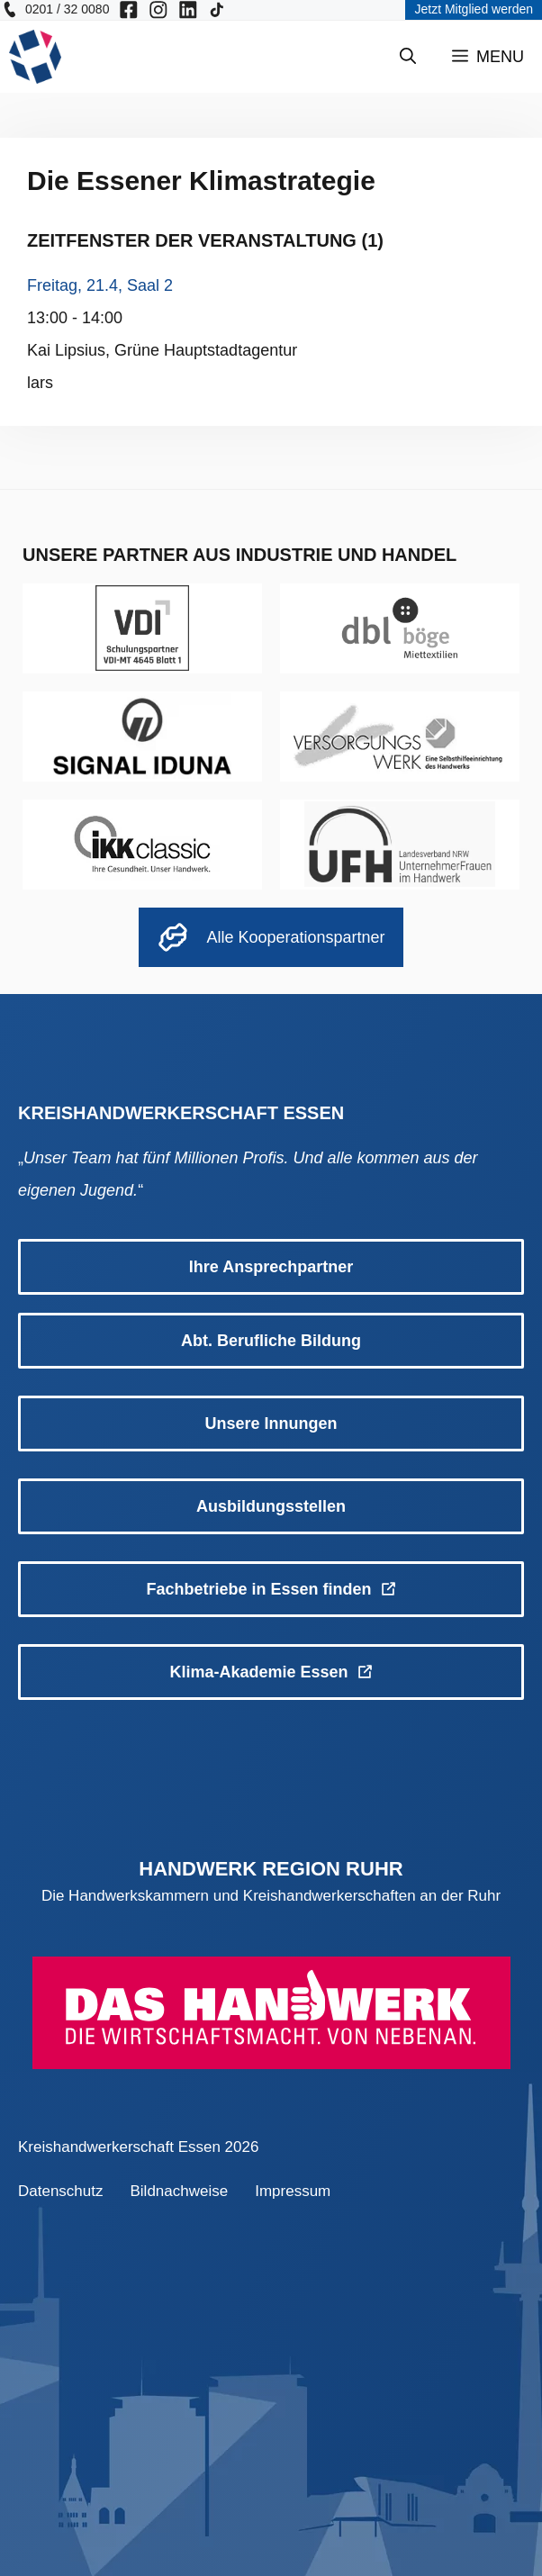  Describe the element at coordinates (271, 1506) in the screenshot. I see `Ausbildungsstellen` at that location.